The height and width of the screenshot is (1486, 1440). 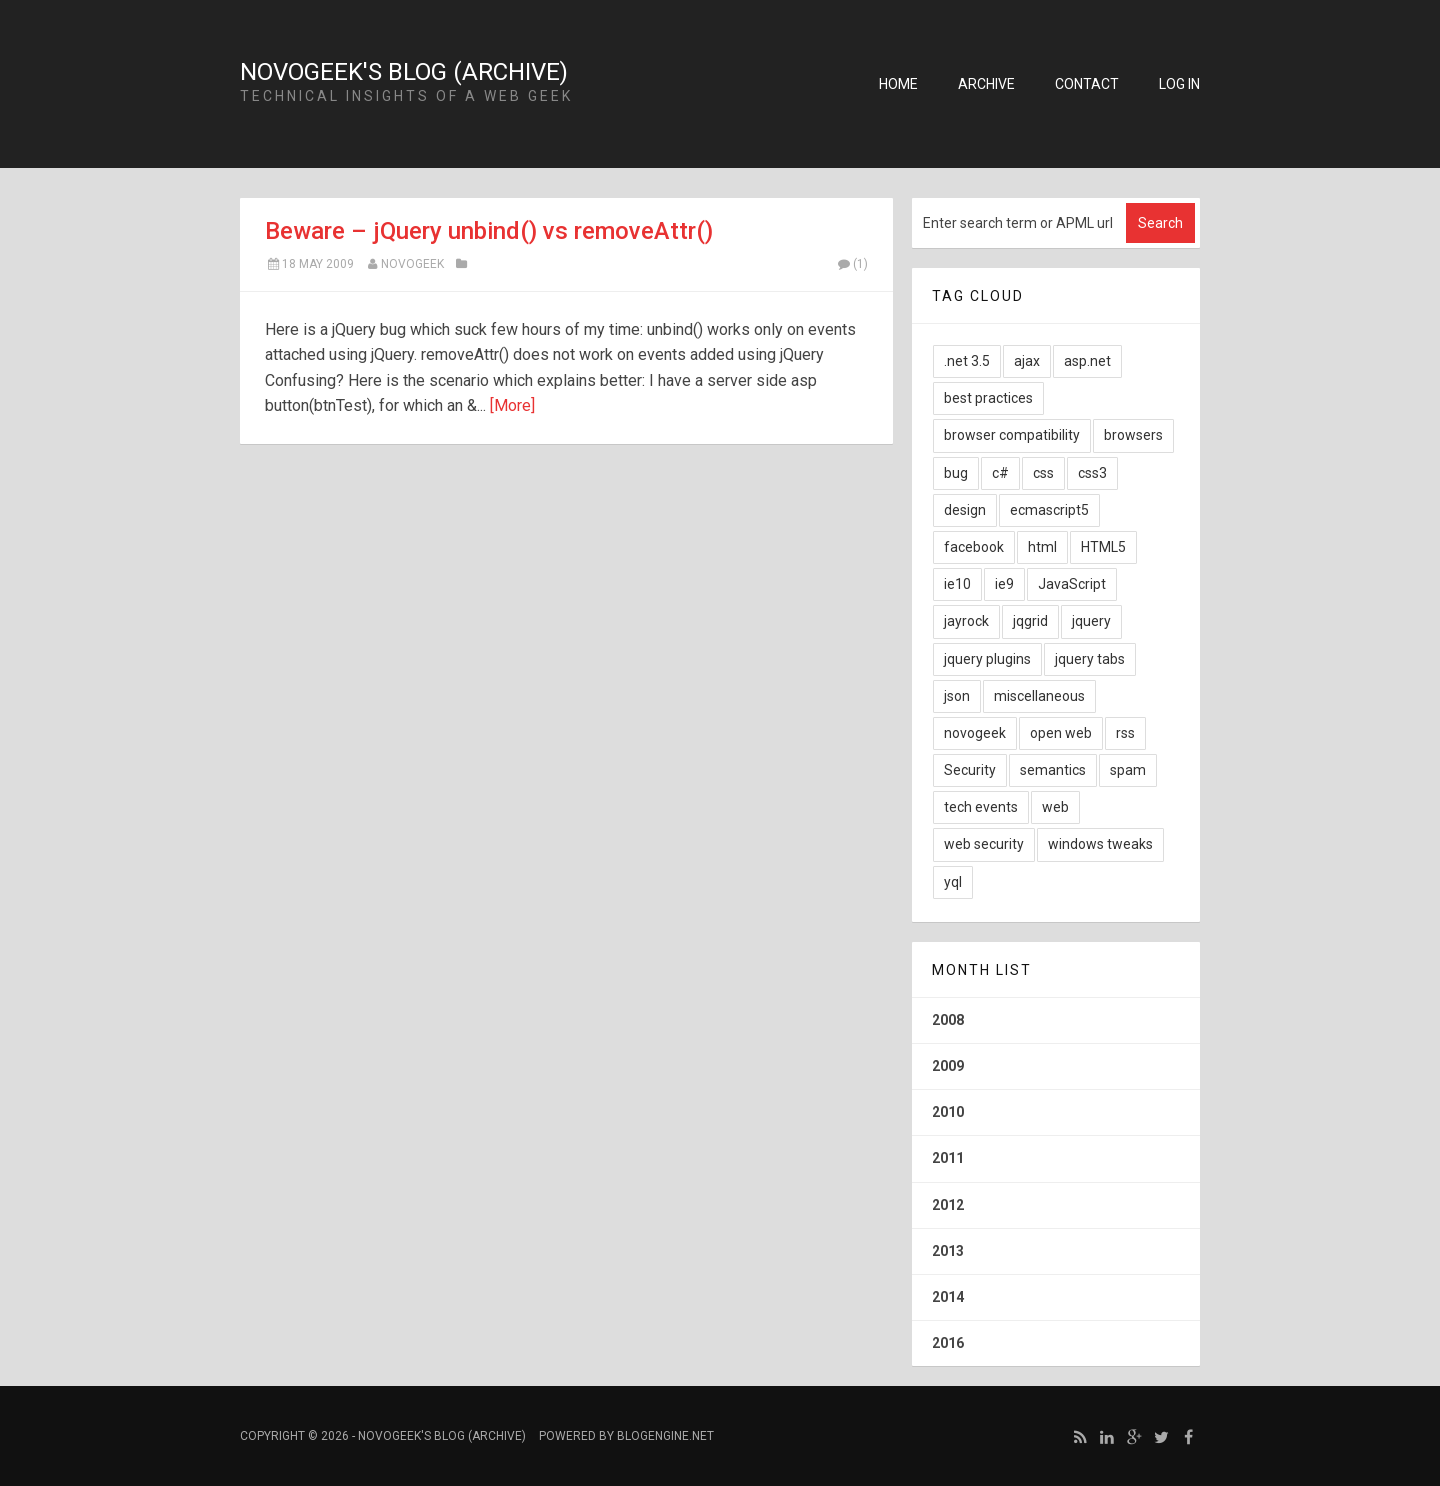 What do you see at coordinates (948, 1158) in the screenshot?
I see `2011` at bounding box center [948, 1158].